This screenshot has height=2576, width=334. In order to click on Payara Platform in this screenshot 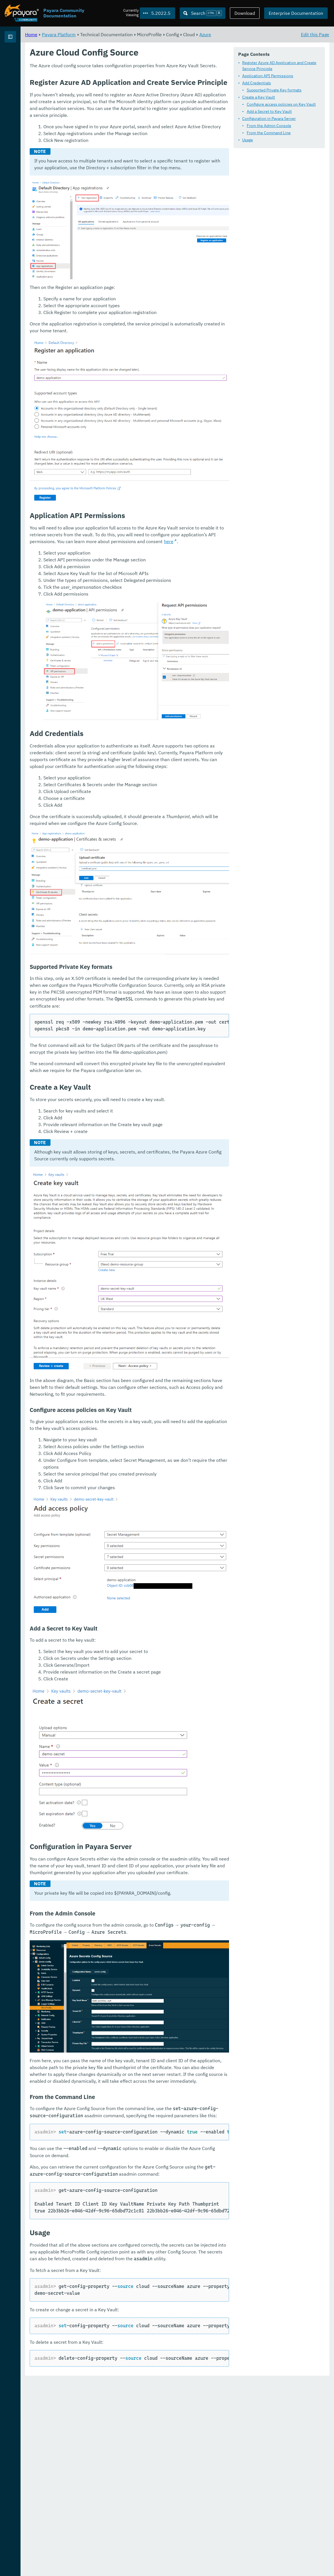, I will do `click(22, 57)`.